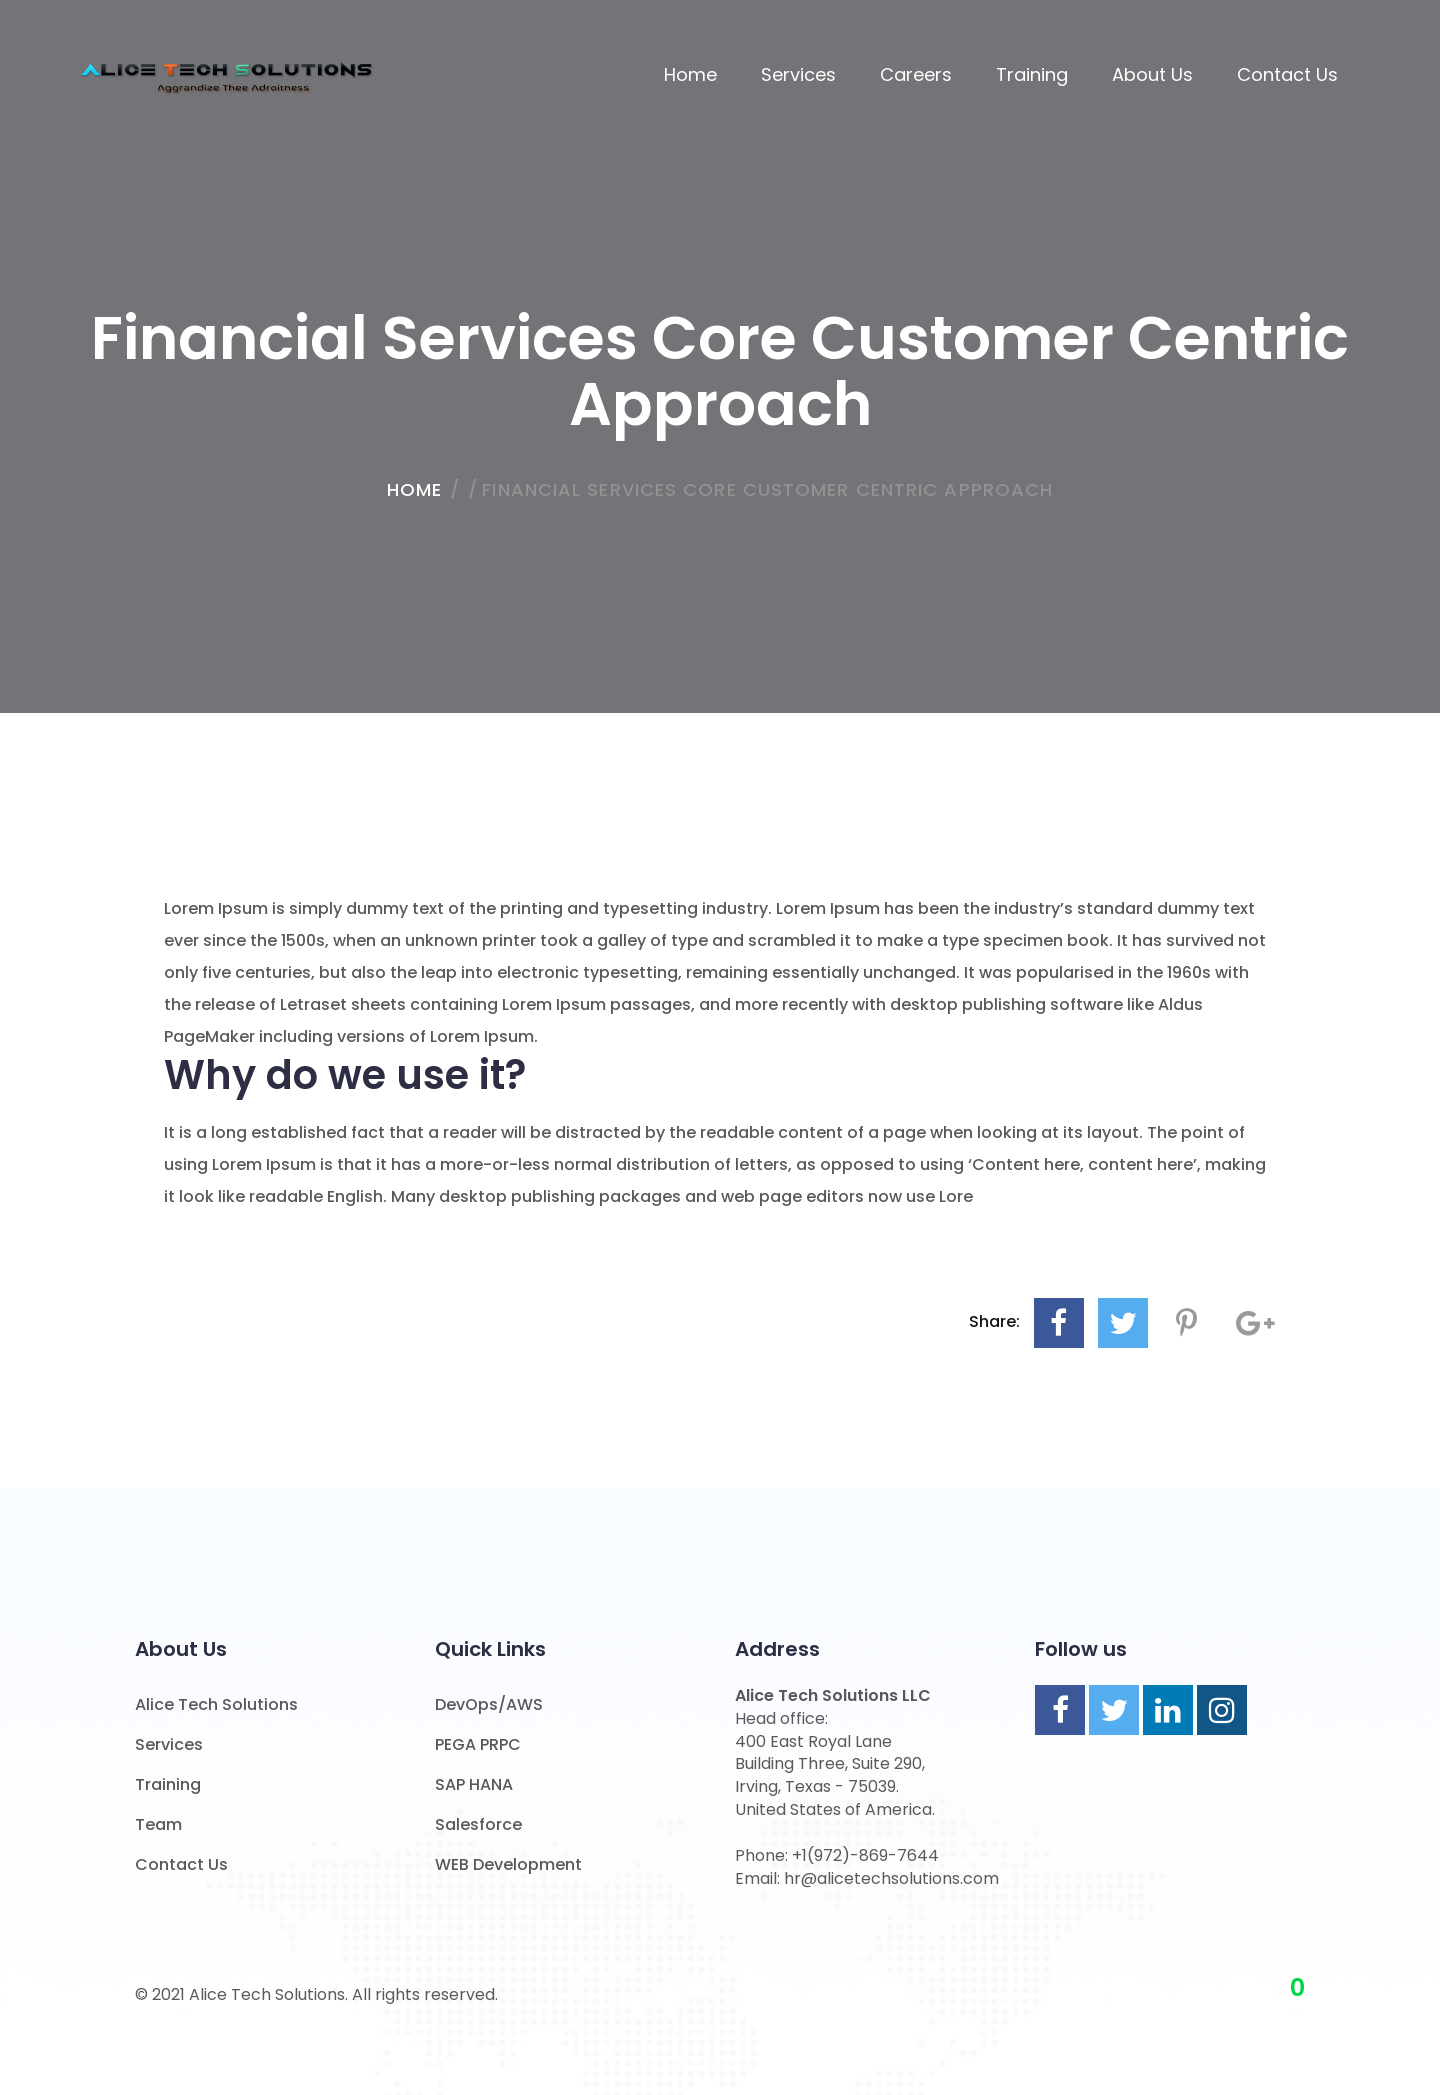  I want to click on Training, so click(1032, 74).